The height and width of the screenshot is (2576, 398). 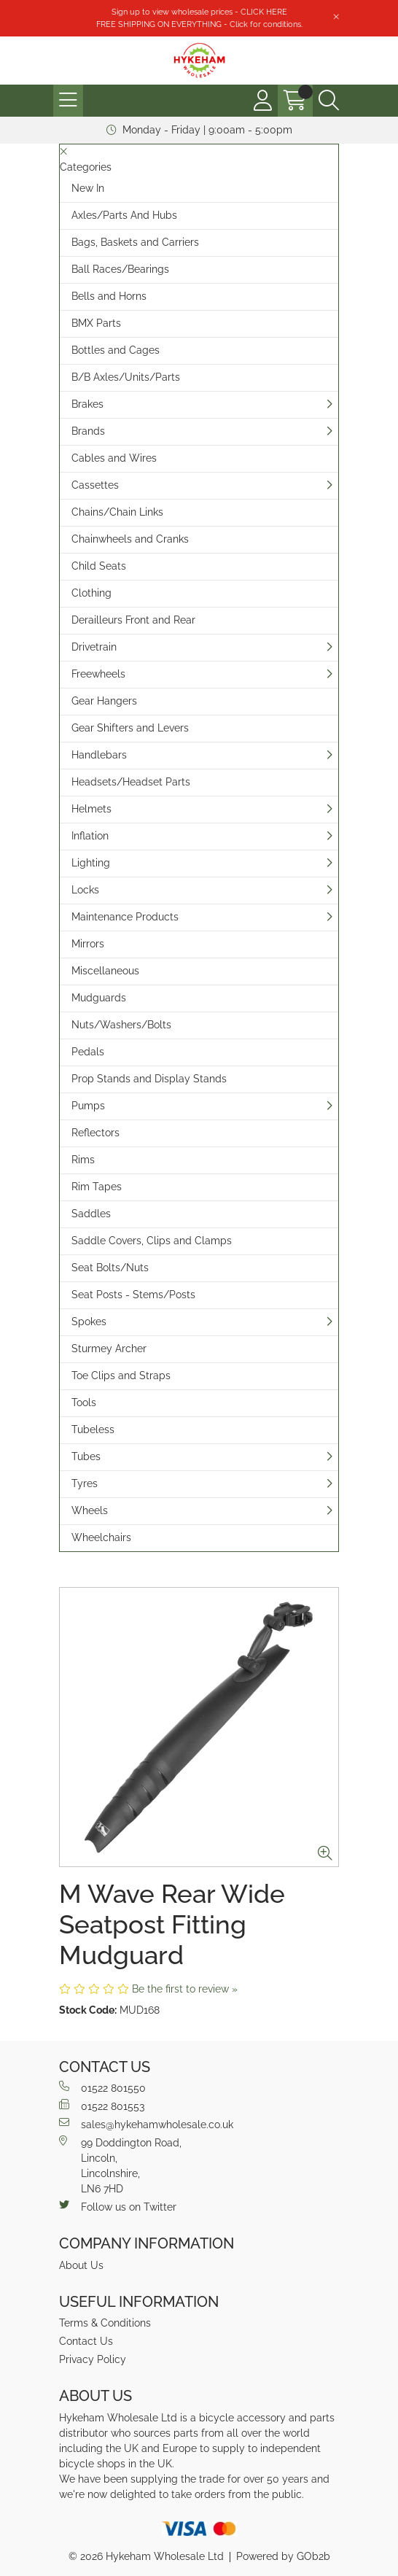 I want to click on Be the first to review », so click(x=185, y=1989).